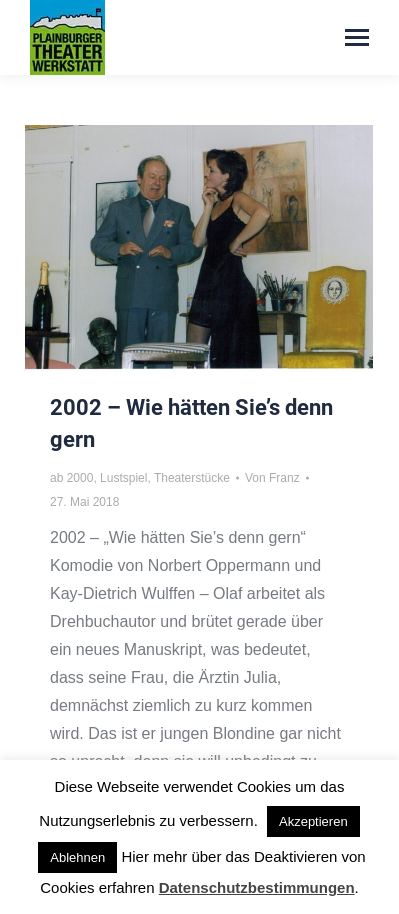 This screenshot has width=399, height=914. I want to click on Von, so click(272, 478).